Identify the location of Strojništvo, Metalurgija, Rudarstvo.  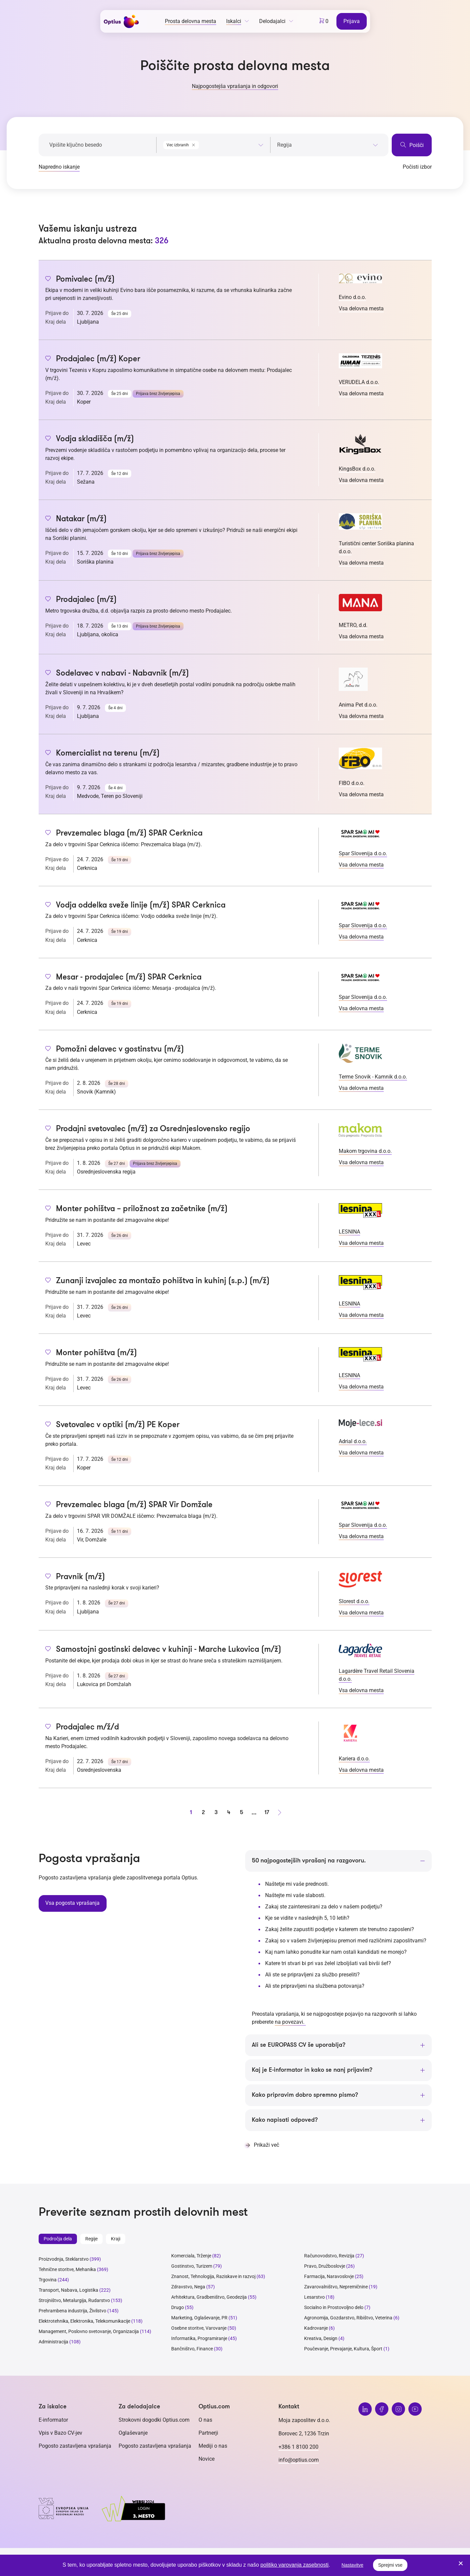
(74, 2301).